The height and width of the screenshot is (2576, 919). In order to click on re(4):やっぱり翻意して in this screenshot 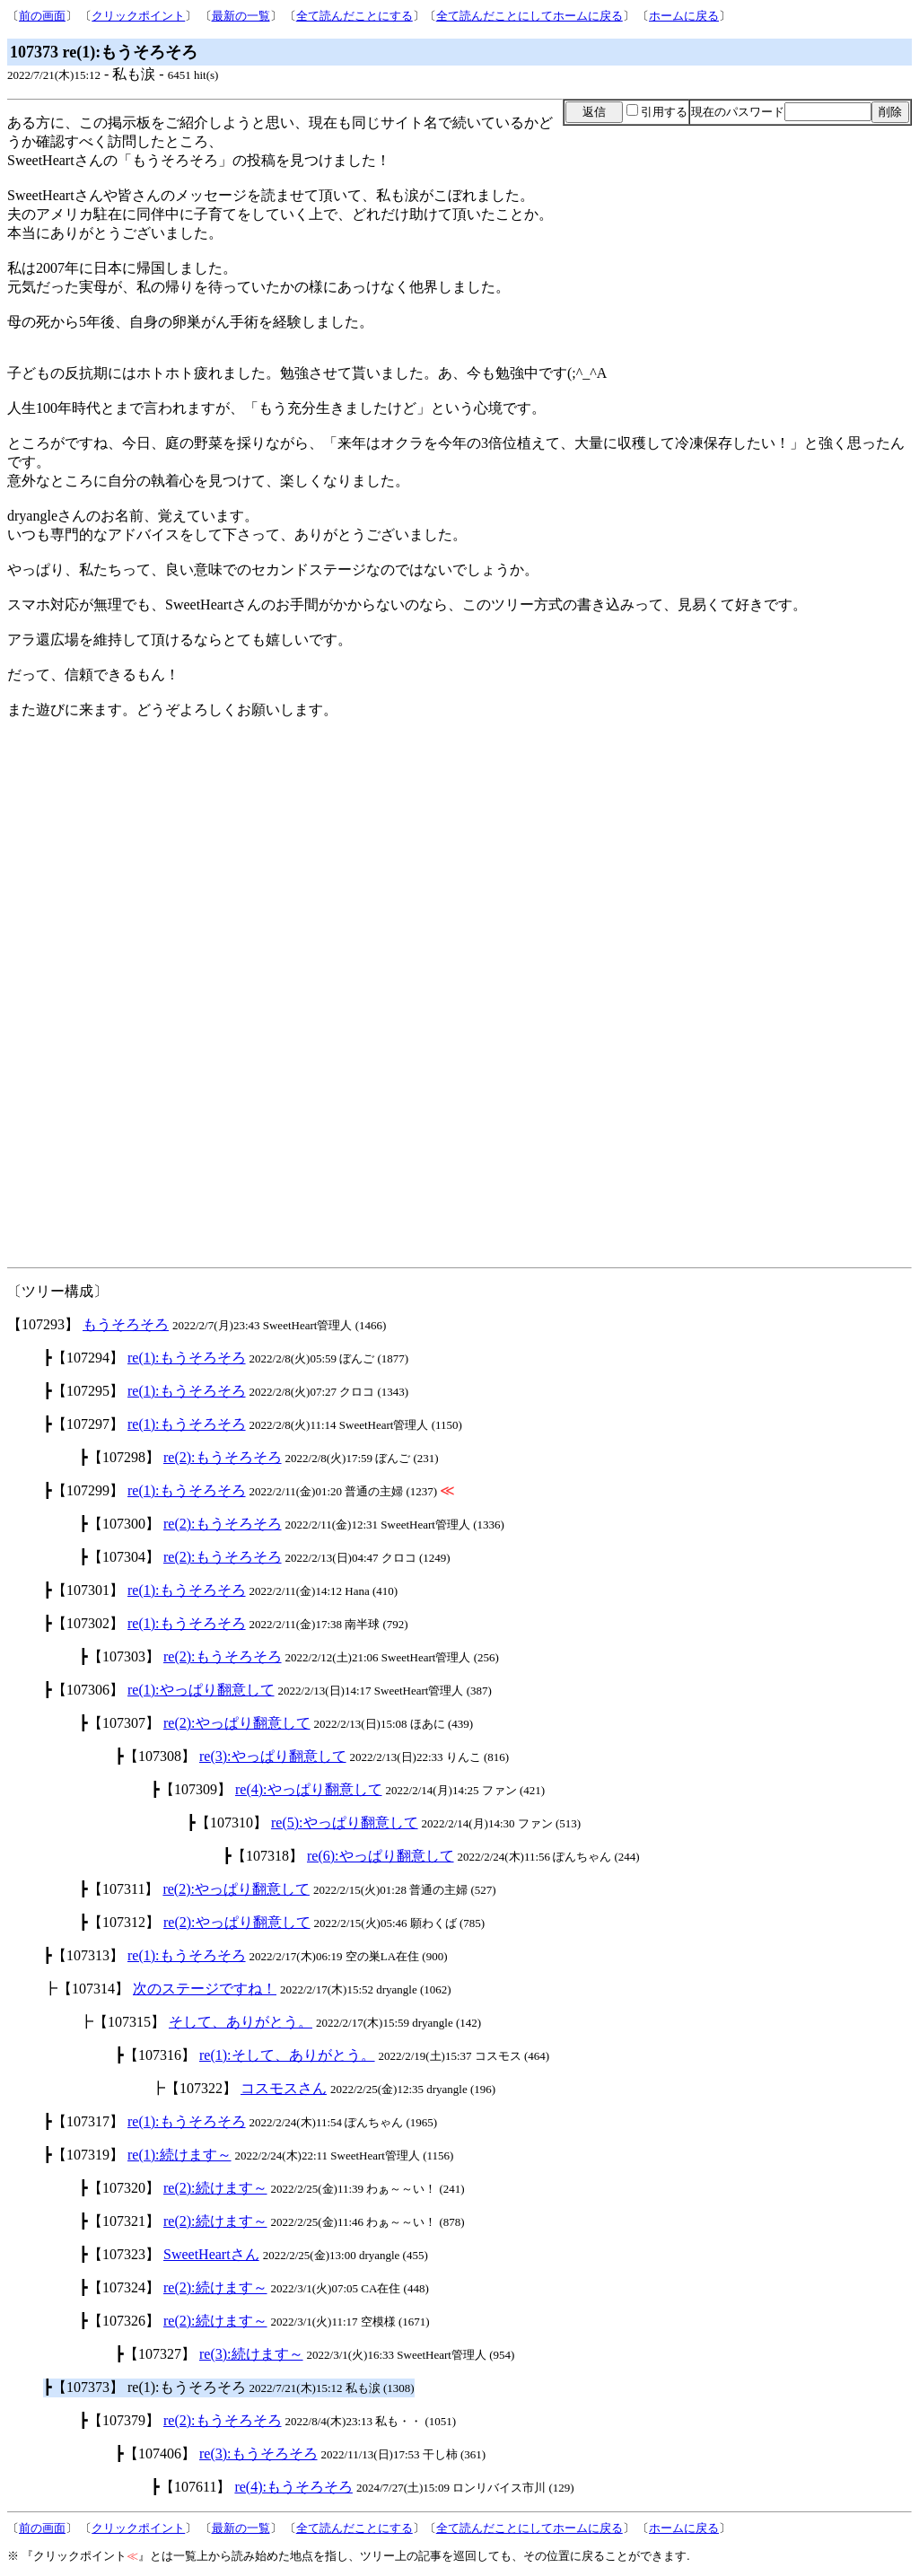, I will do `click(308, 1789)`.